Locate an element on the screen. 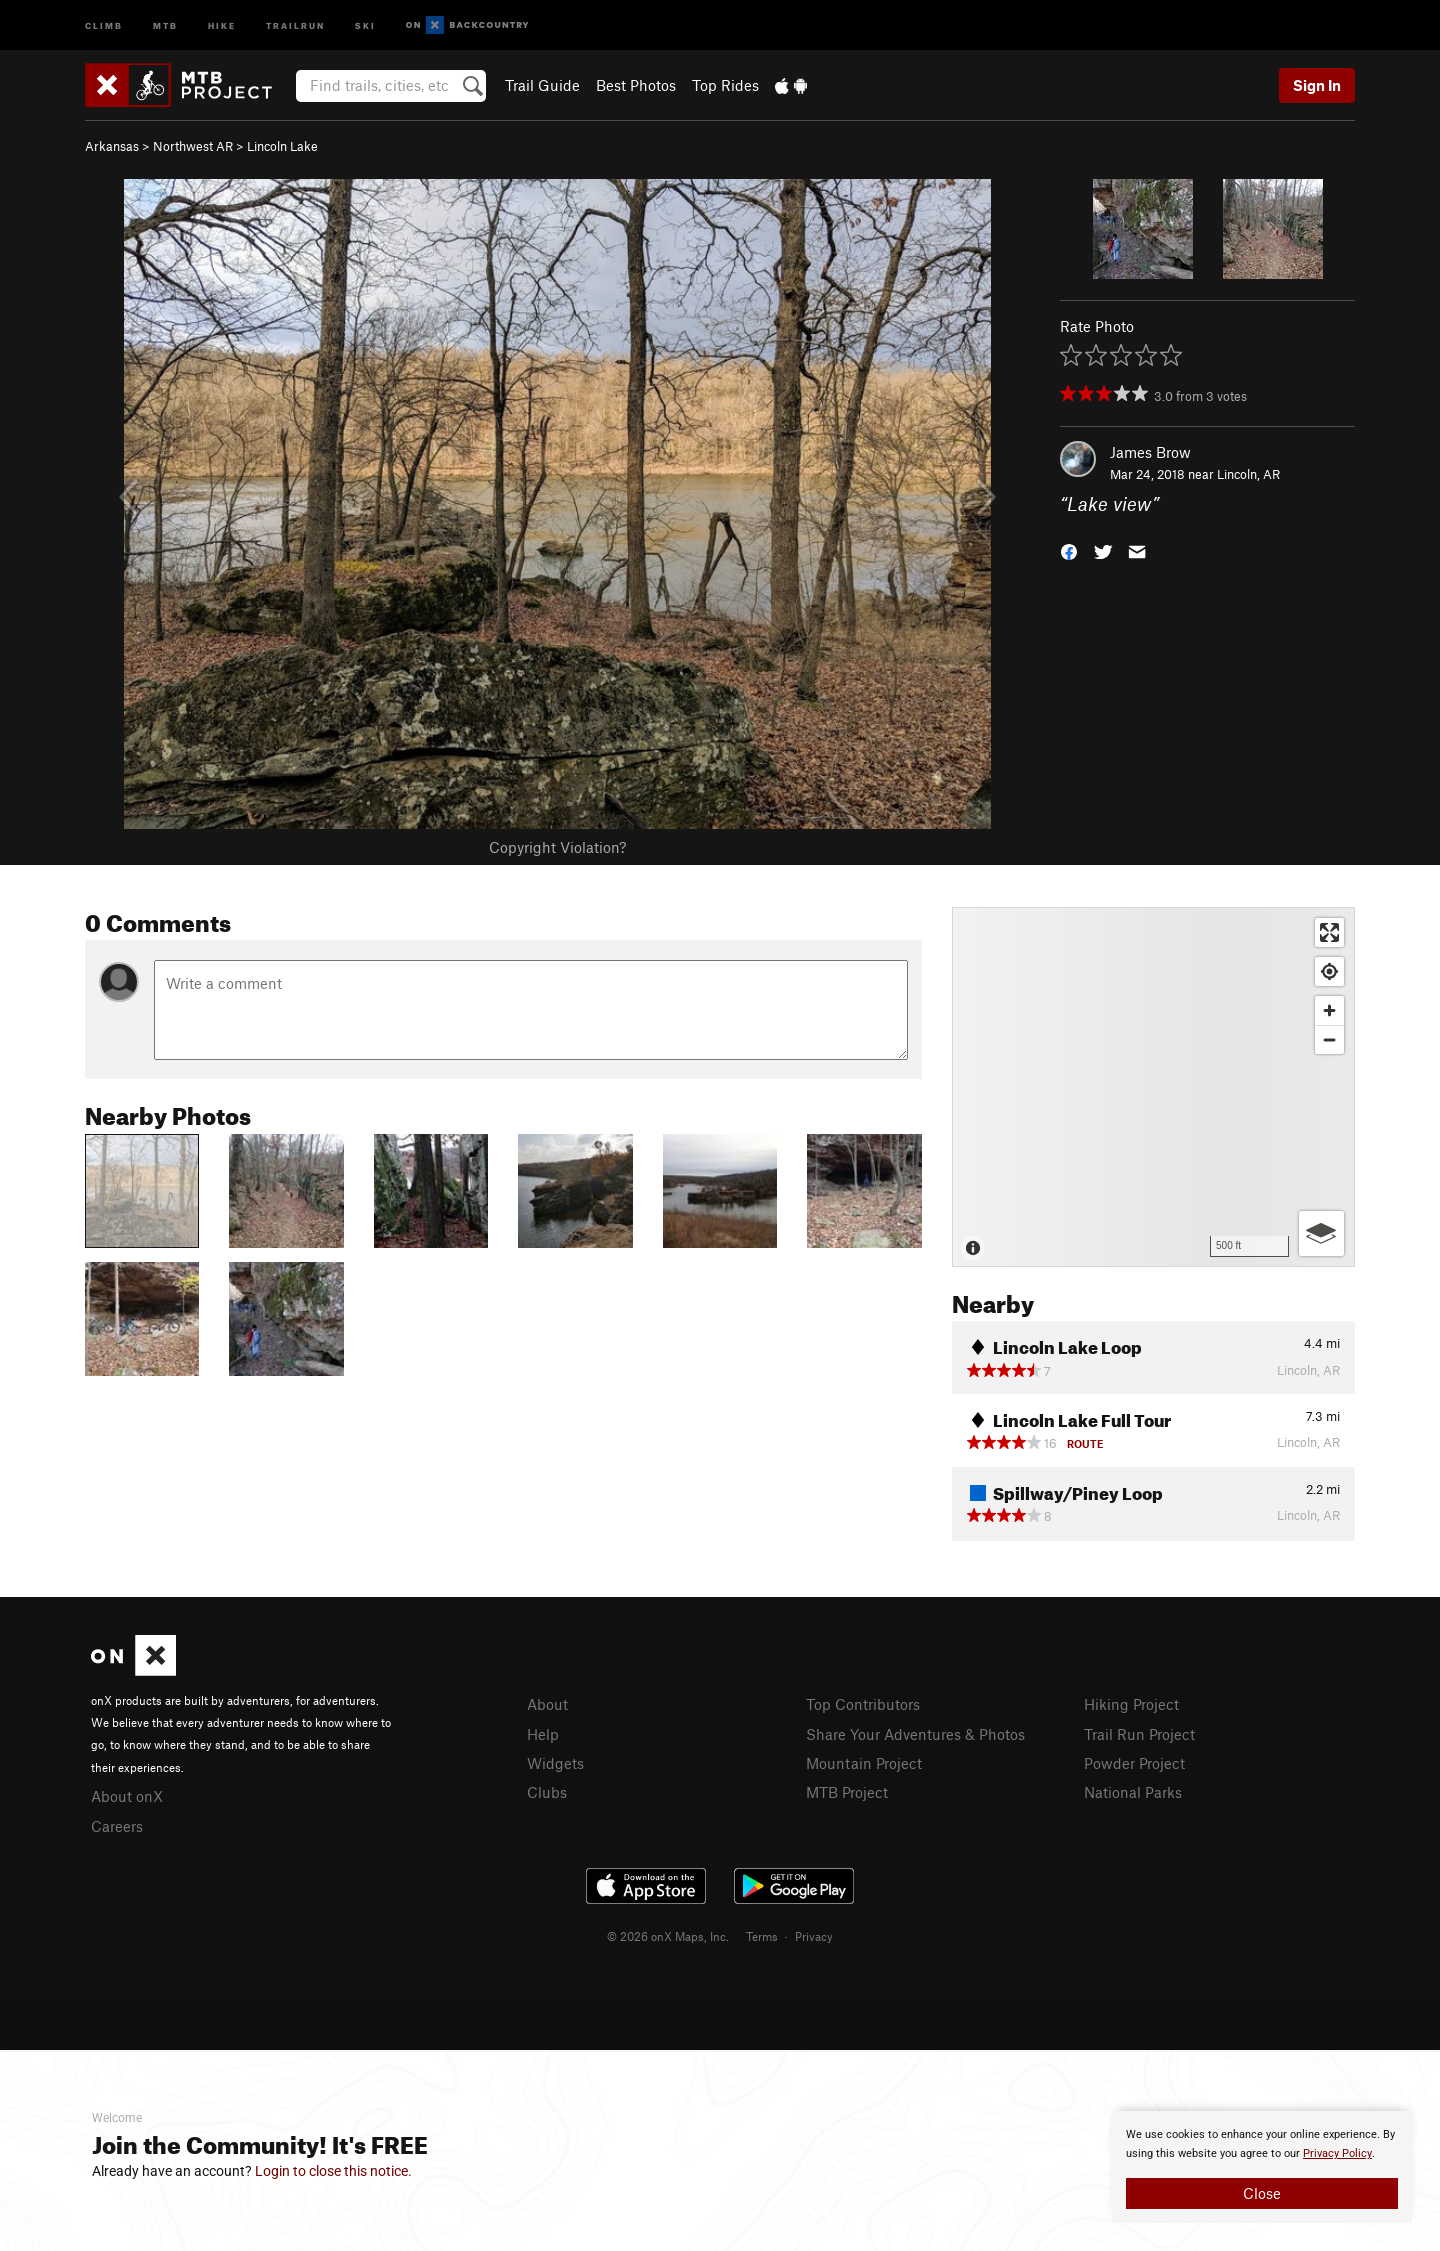  Lincoln, AR is located at coordinates (1248, 474).